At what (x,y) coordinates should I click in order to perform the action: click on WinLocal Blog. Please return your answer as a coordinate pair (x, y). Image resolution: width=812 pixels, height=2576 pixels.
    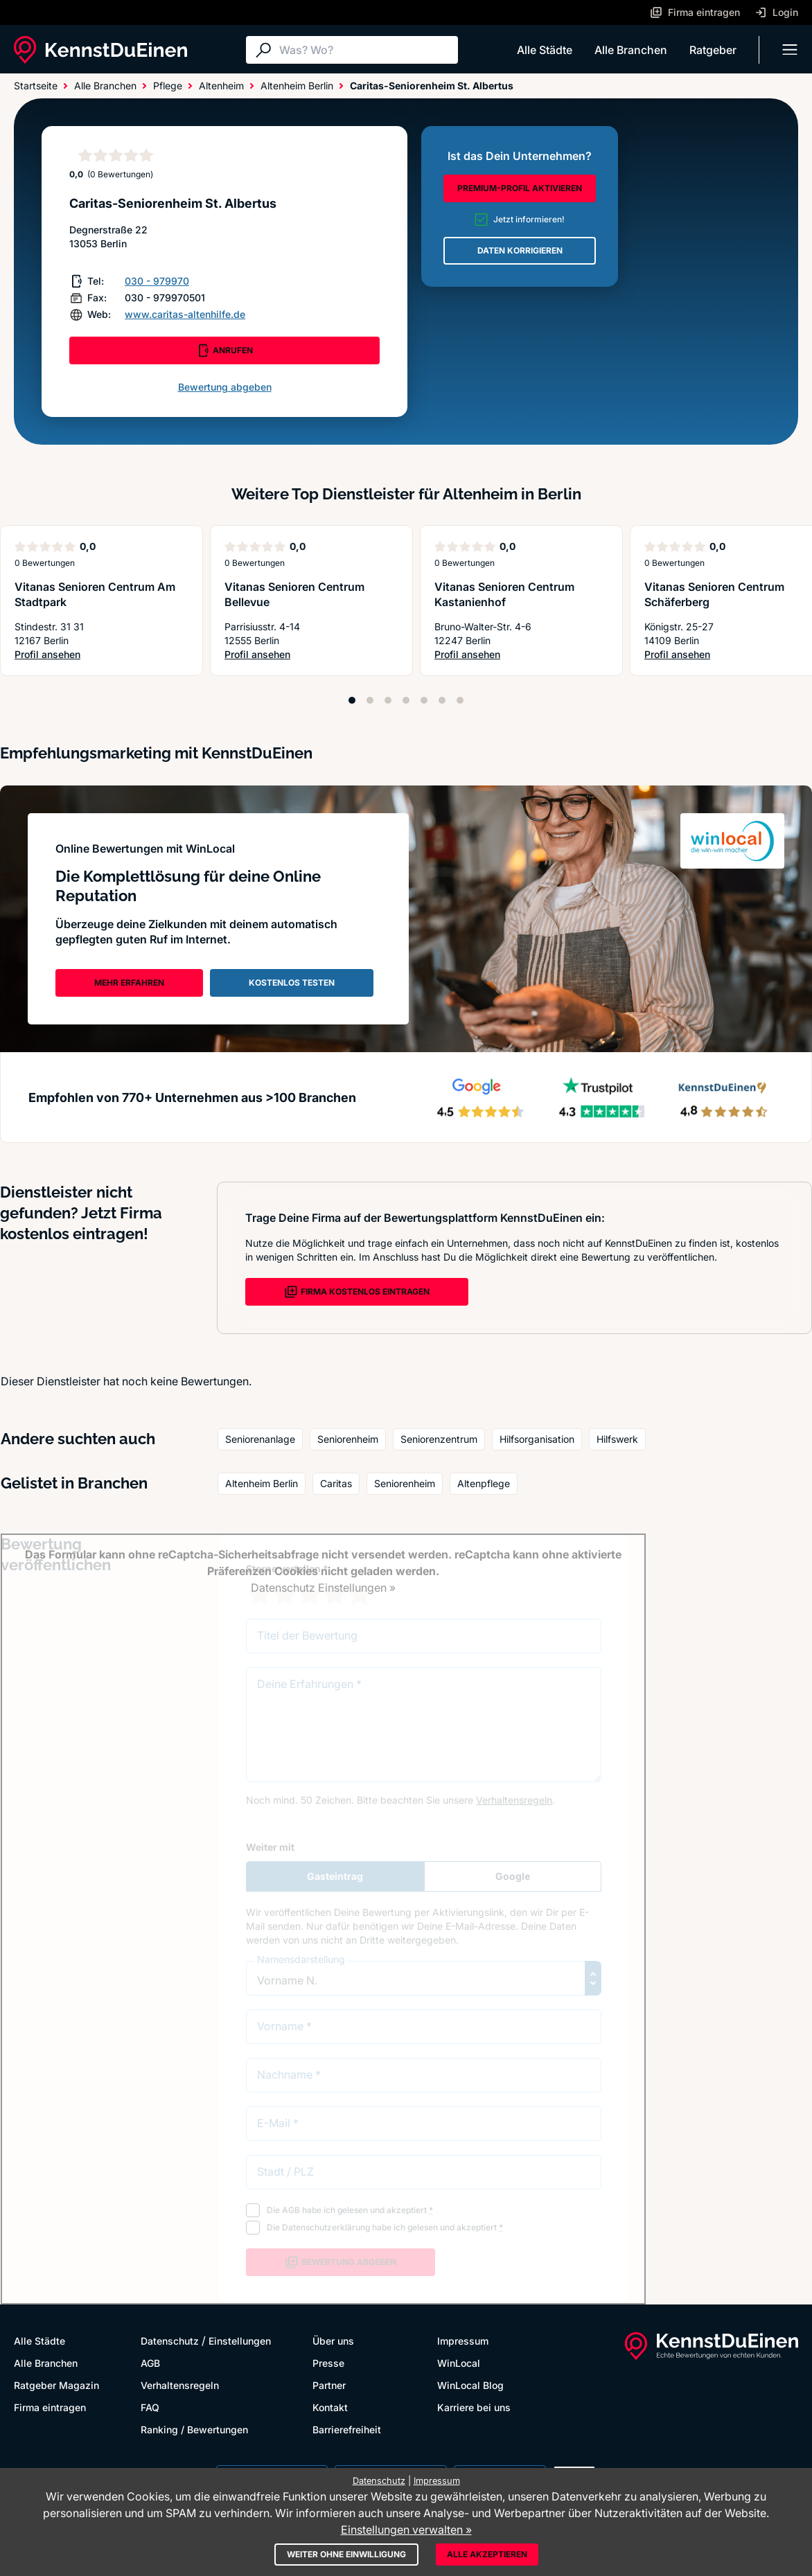
    Looking at the image, I should click on (470, 2385).